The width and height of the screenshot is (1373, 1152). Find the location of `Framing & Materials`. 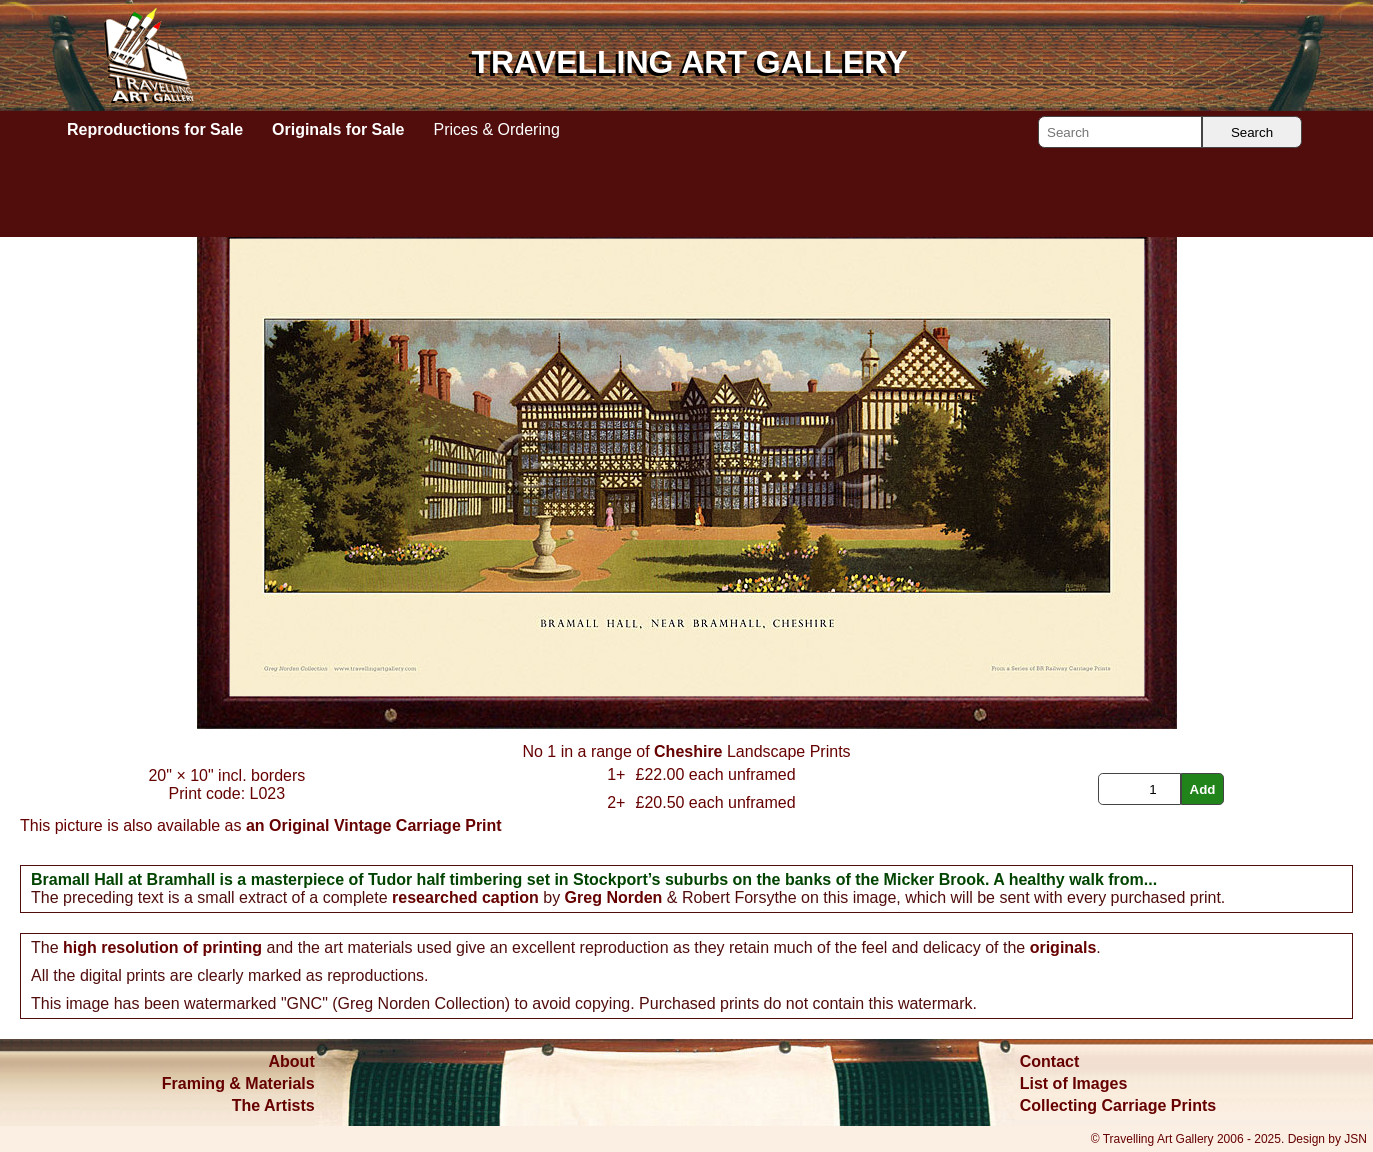

Framing & Materials is located at coordinates (238, 1083).